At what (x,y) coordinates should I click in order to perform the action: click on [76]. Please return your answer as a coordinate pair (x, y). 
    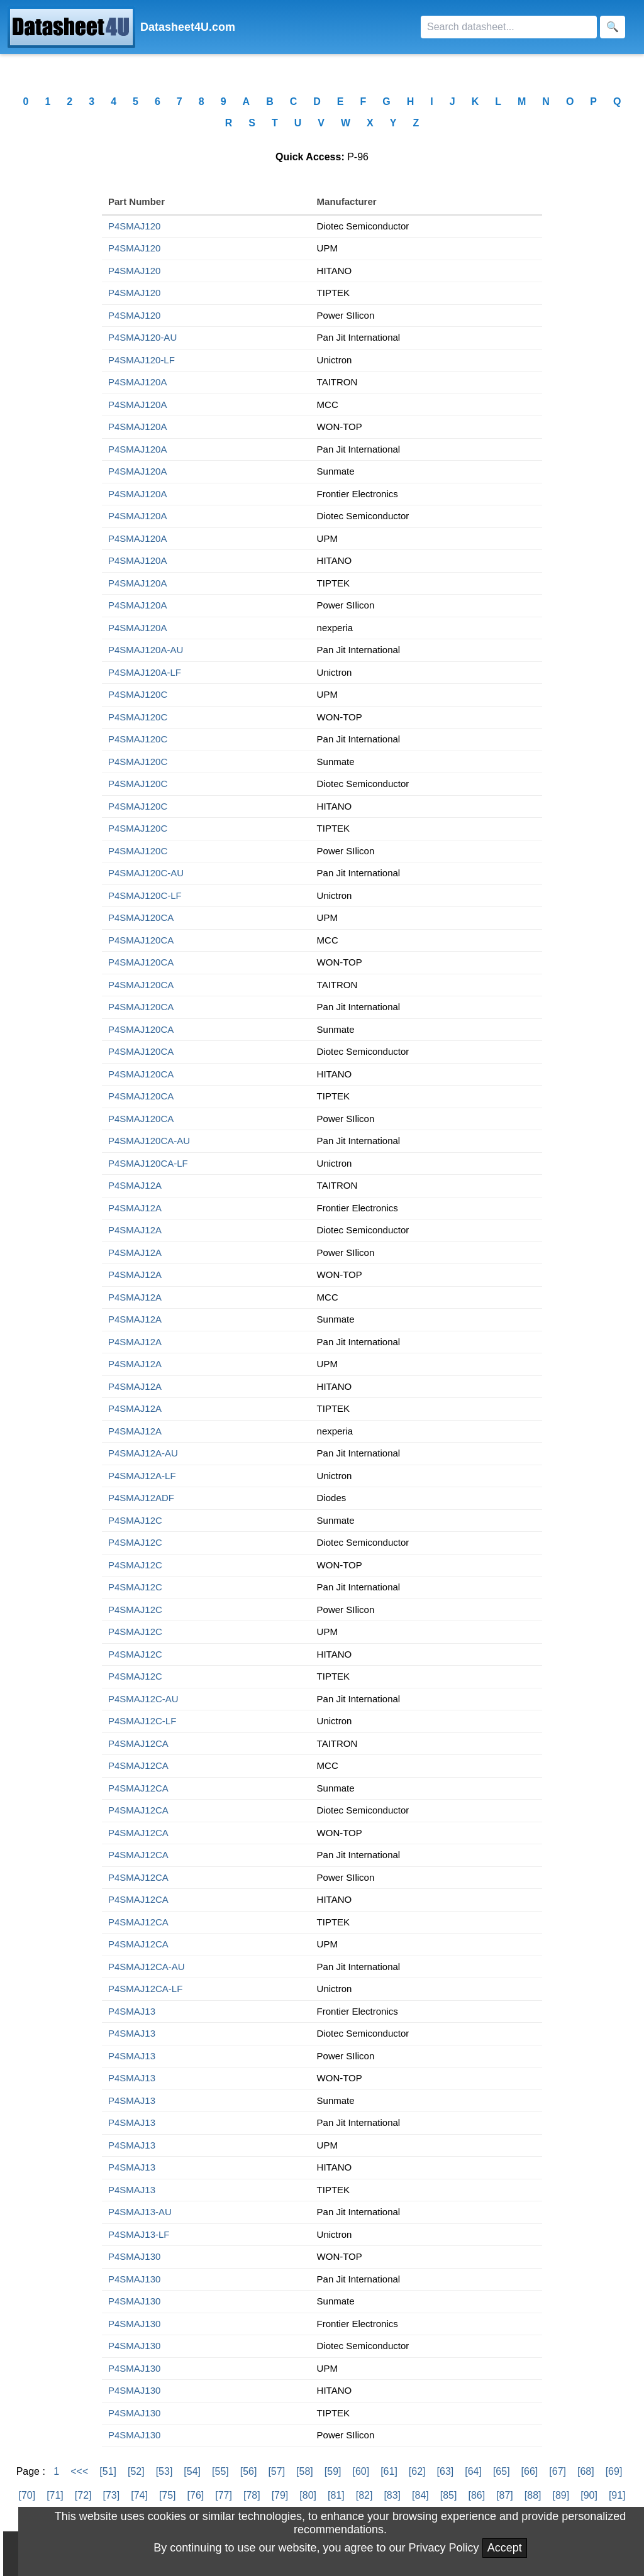
    Looking at the image, I should click on (195, 2495).